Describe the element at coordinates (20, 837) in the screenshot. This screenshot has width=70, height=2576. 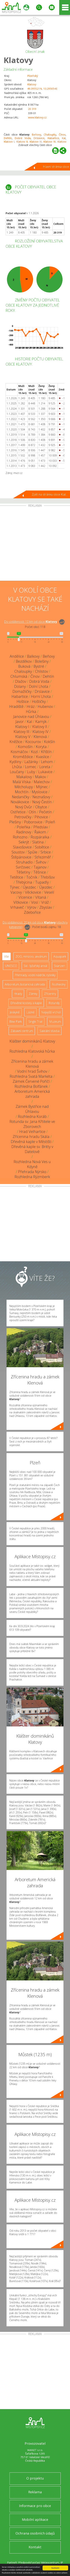
I see `Rohozno` at that location.